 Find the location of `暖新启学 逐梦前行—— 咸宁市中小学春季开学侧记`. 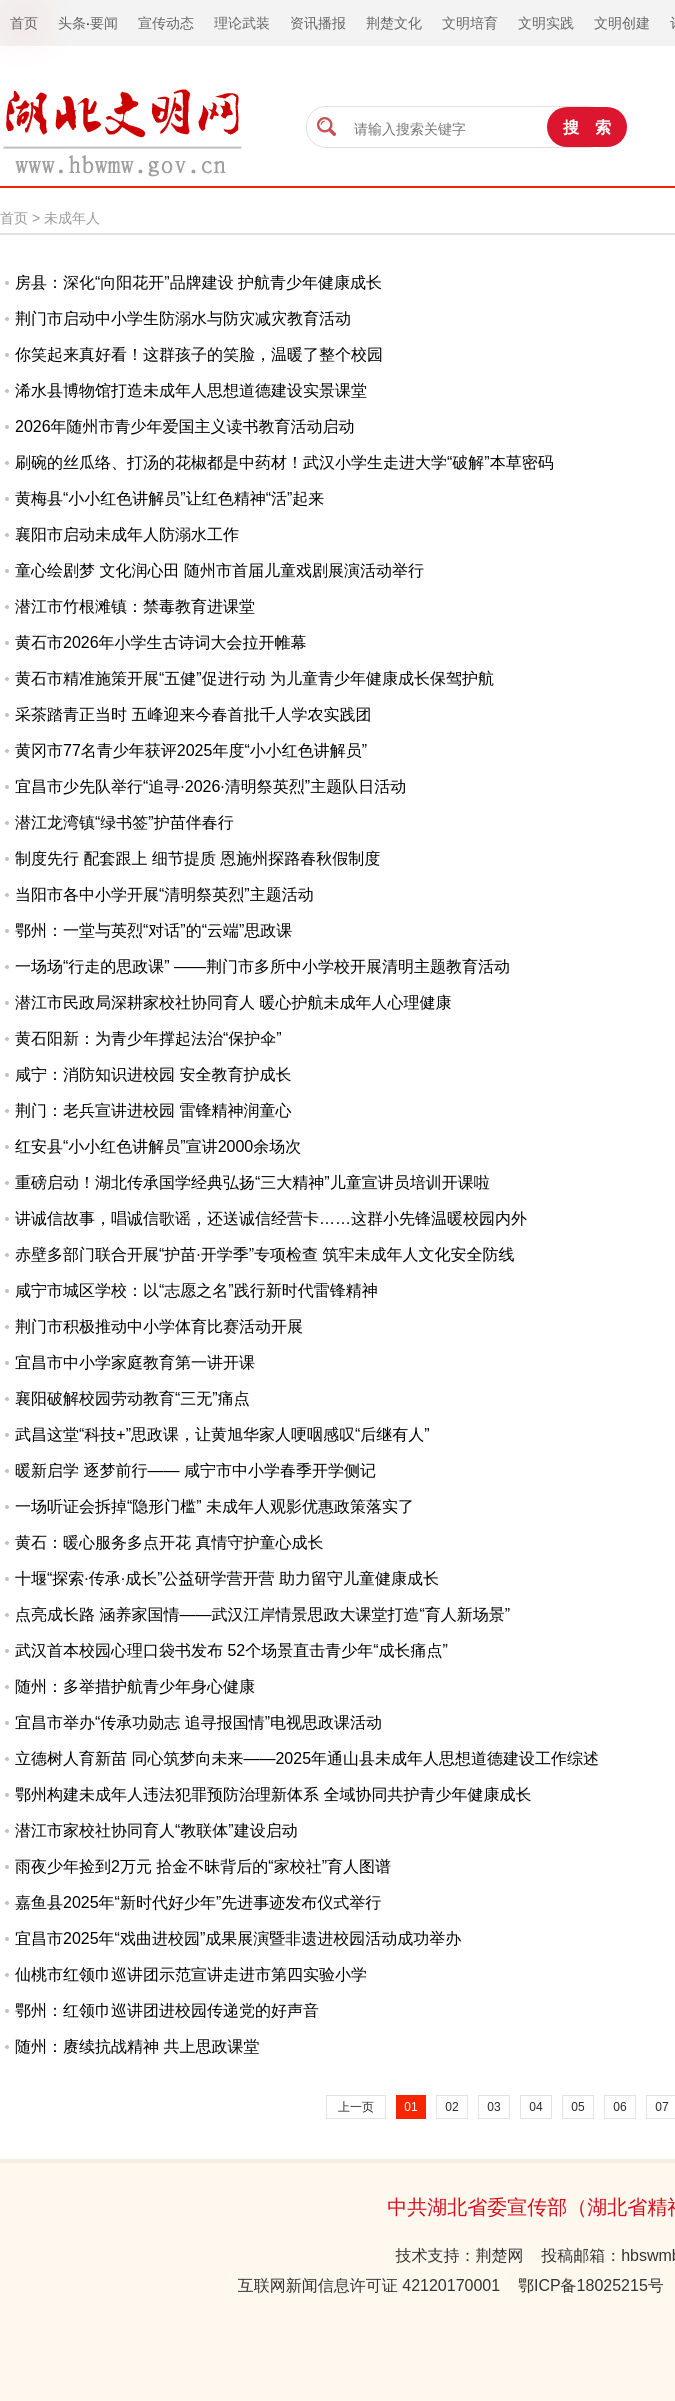

暖新启学 逐梦前行—— 咸宁市中小学春季开学侧记 is located at coordinates (195, 1470).